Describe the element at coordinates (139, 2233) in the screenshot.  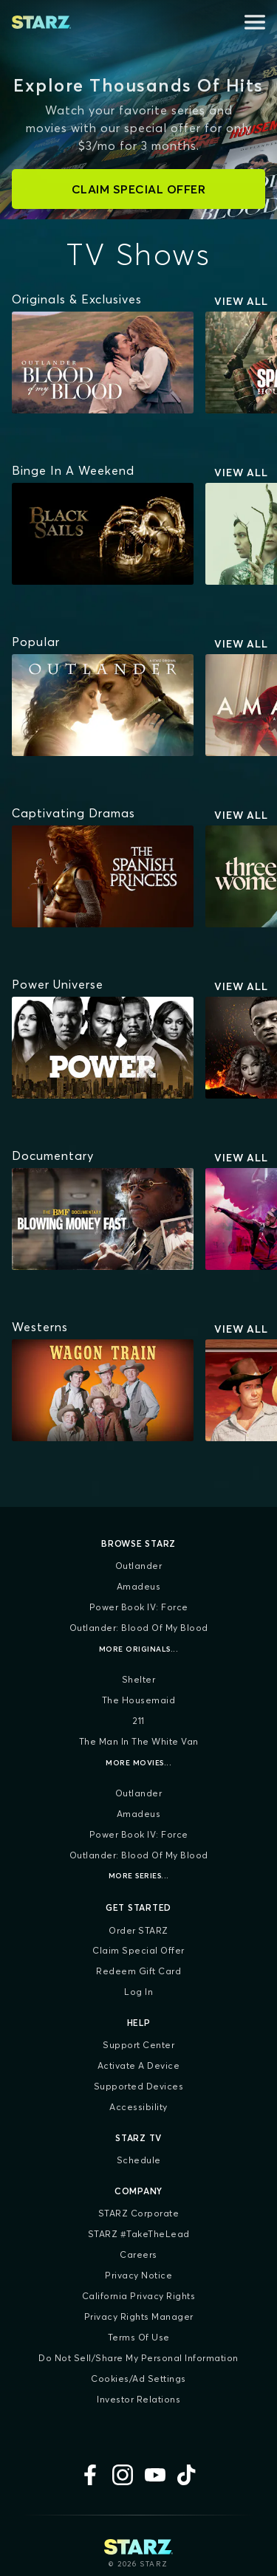
I see `STARZ #TakeTheLead` at that location.